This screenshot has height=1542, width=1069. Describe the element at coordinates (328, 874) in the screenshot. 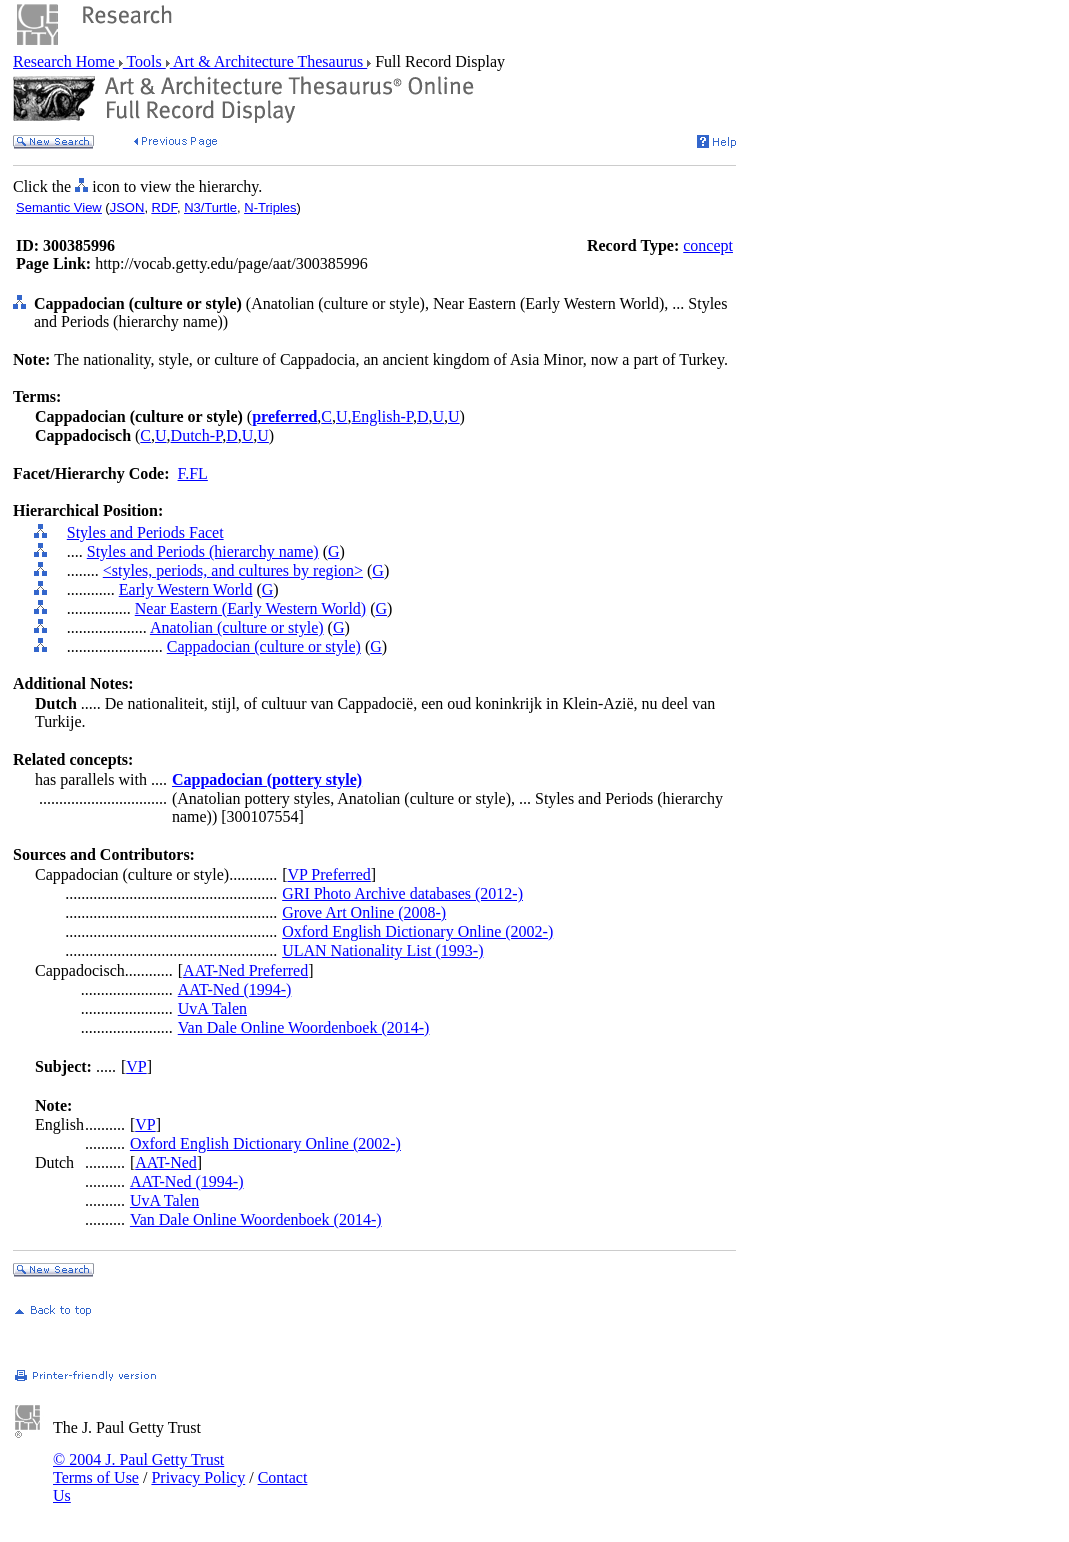

I see `VP Preferred` at that location.